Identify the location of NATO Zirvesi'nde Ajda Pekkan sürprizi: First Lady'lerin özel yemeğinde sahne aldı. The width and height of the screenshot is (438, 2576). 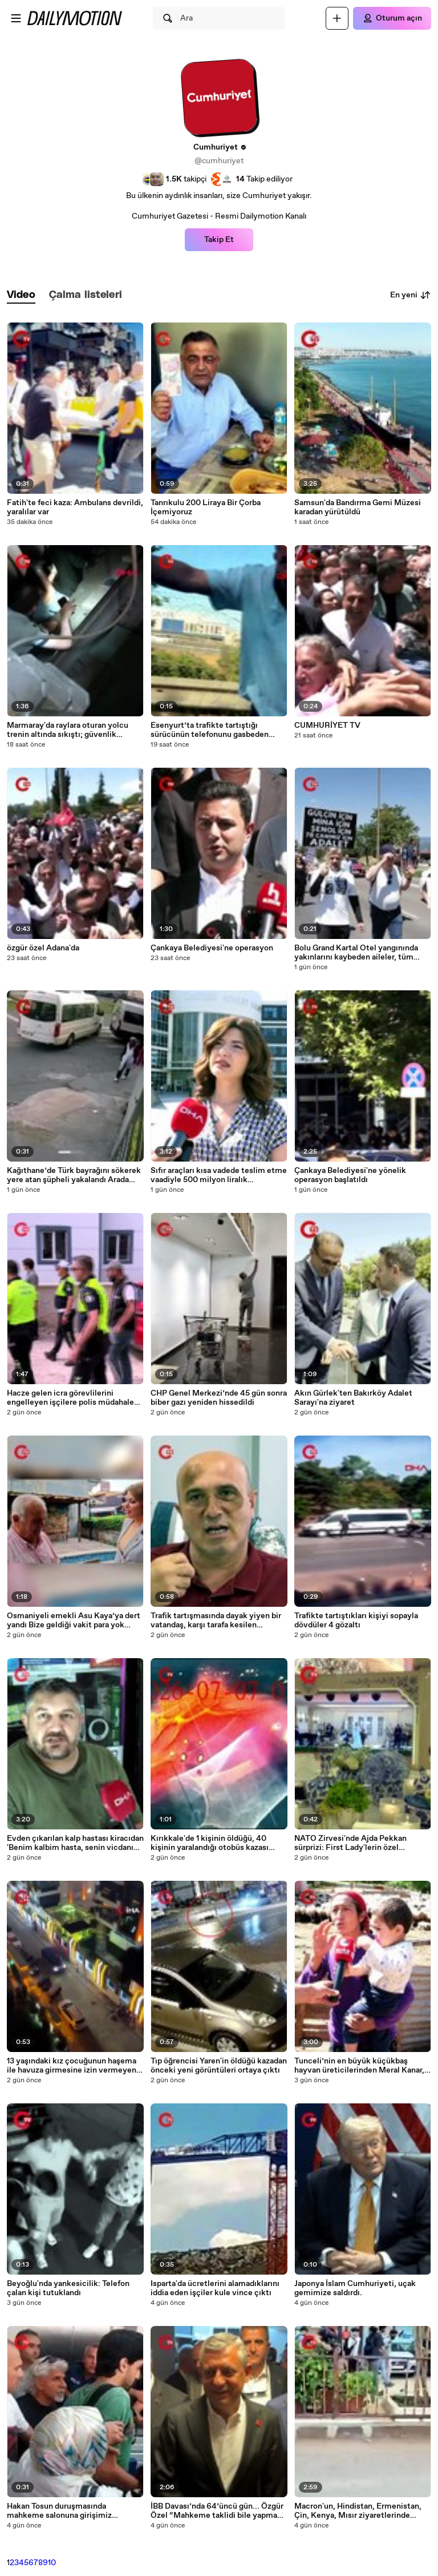
(350, 1843).